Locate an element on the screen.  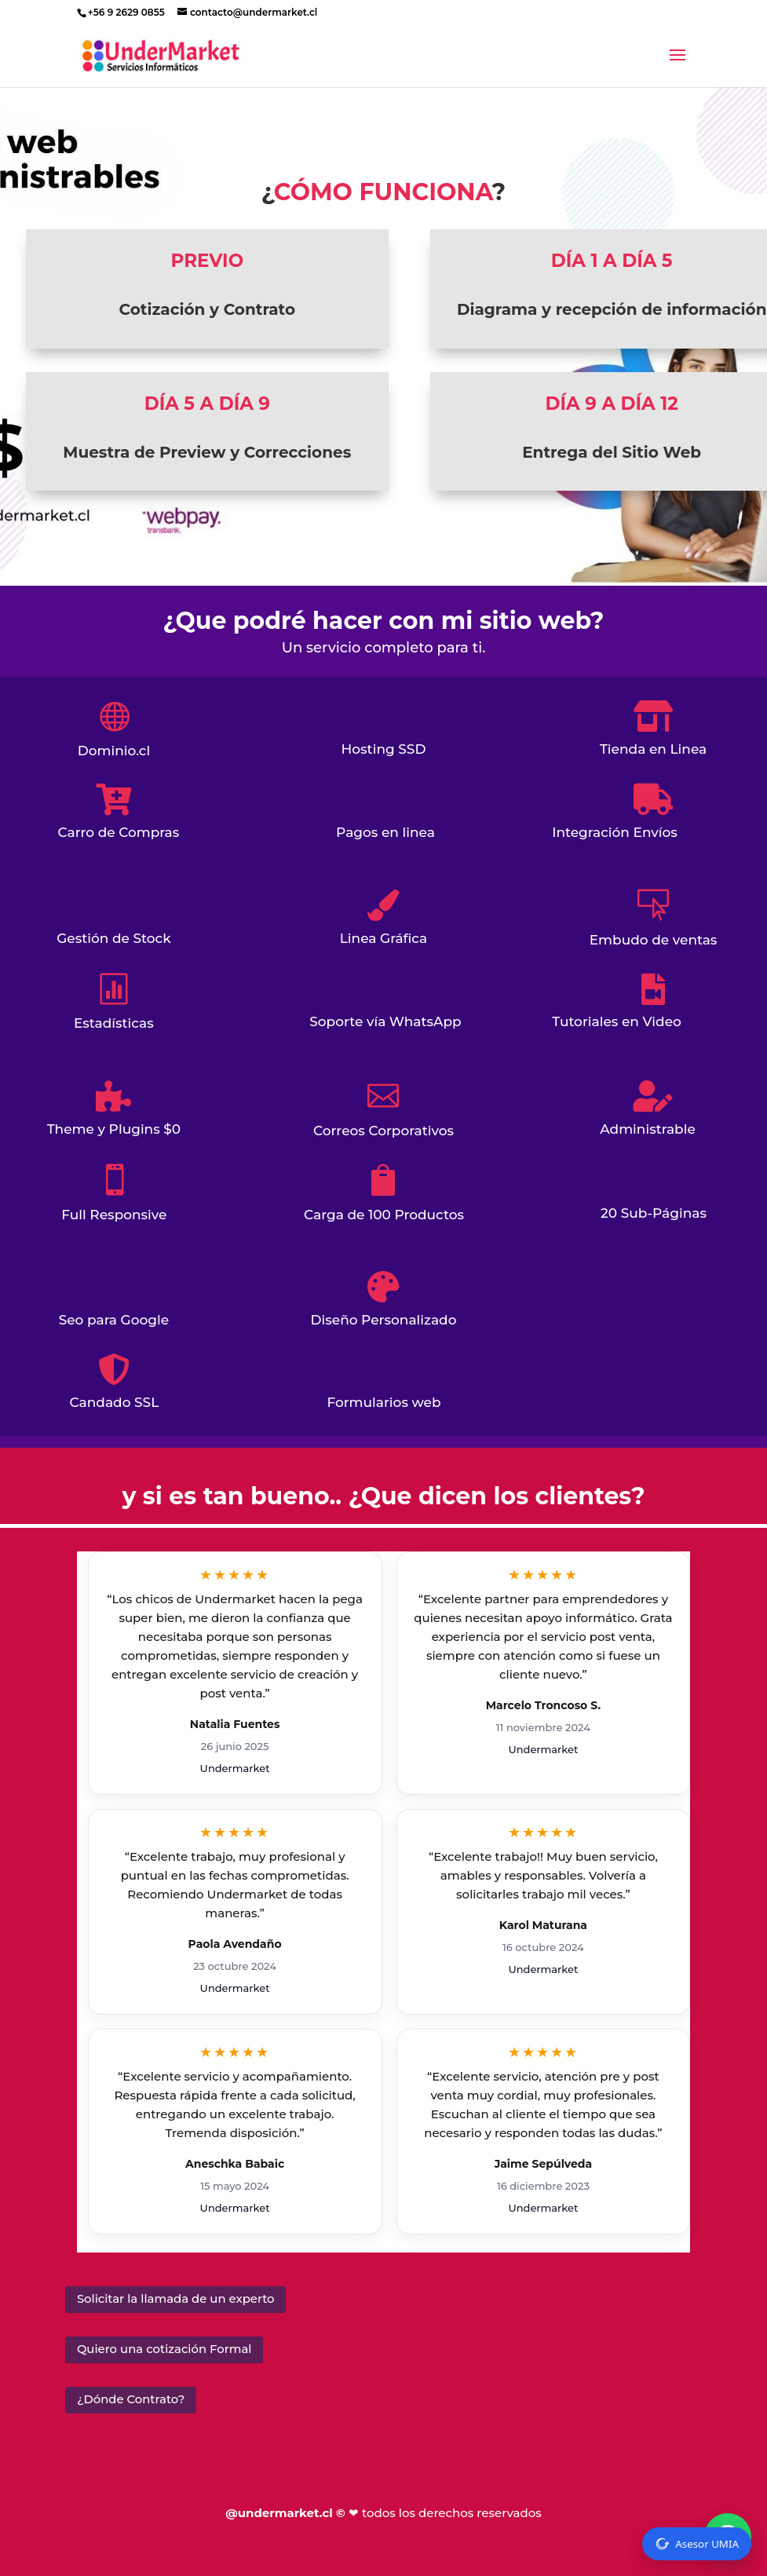
Solicitar la llamada de un experto is located at coordinates (169, 2298).